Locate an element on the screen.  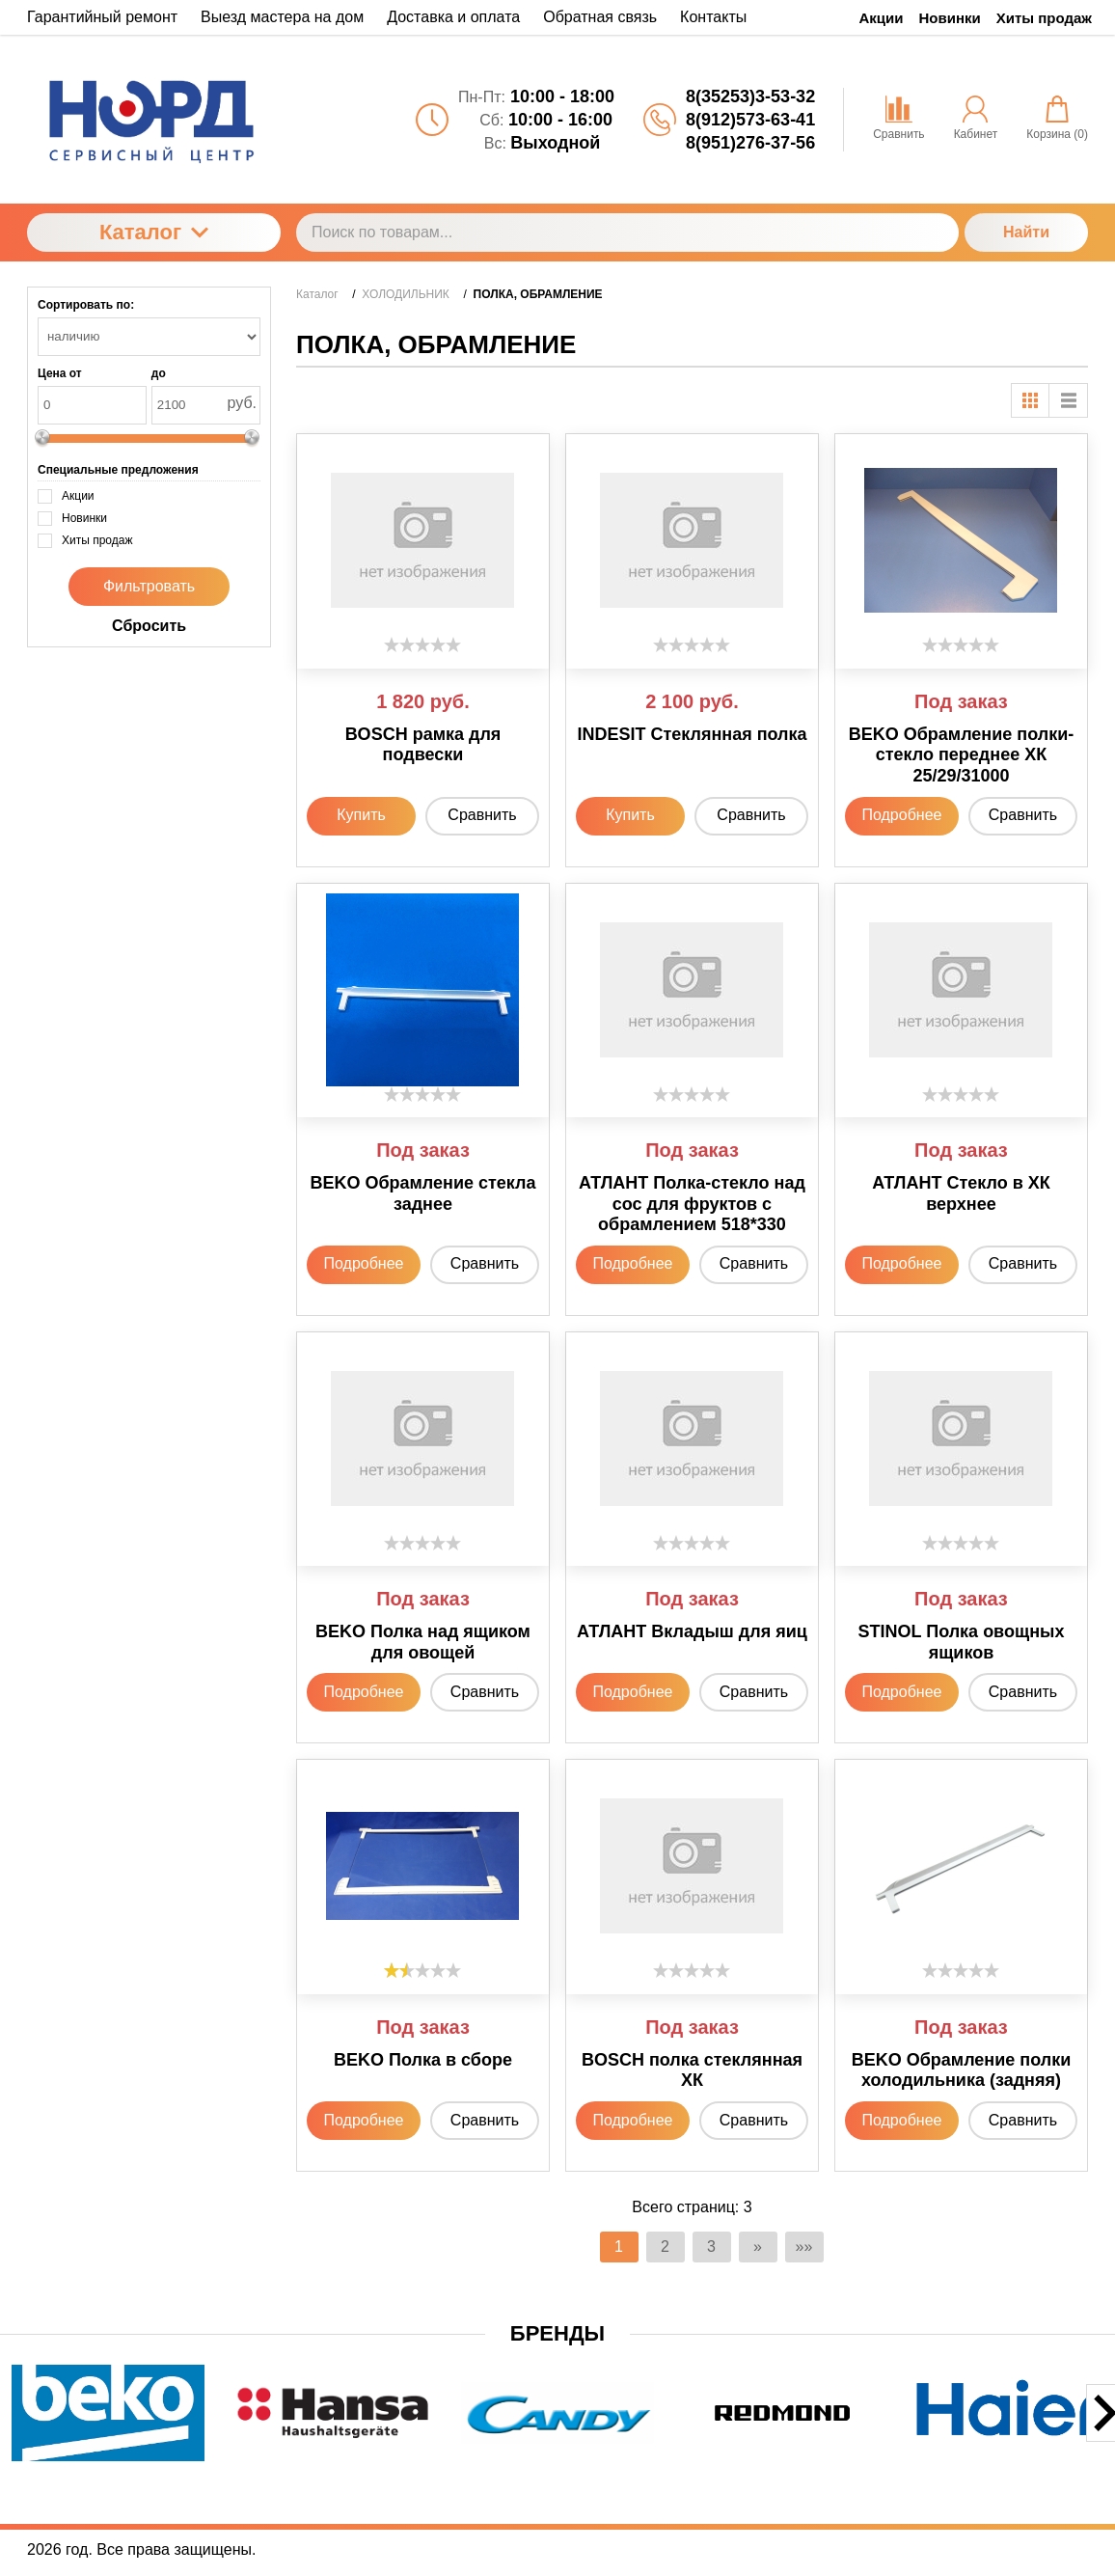
[slider] is located at coordinates (422, 644).